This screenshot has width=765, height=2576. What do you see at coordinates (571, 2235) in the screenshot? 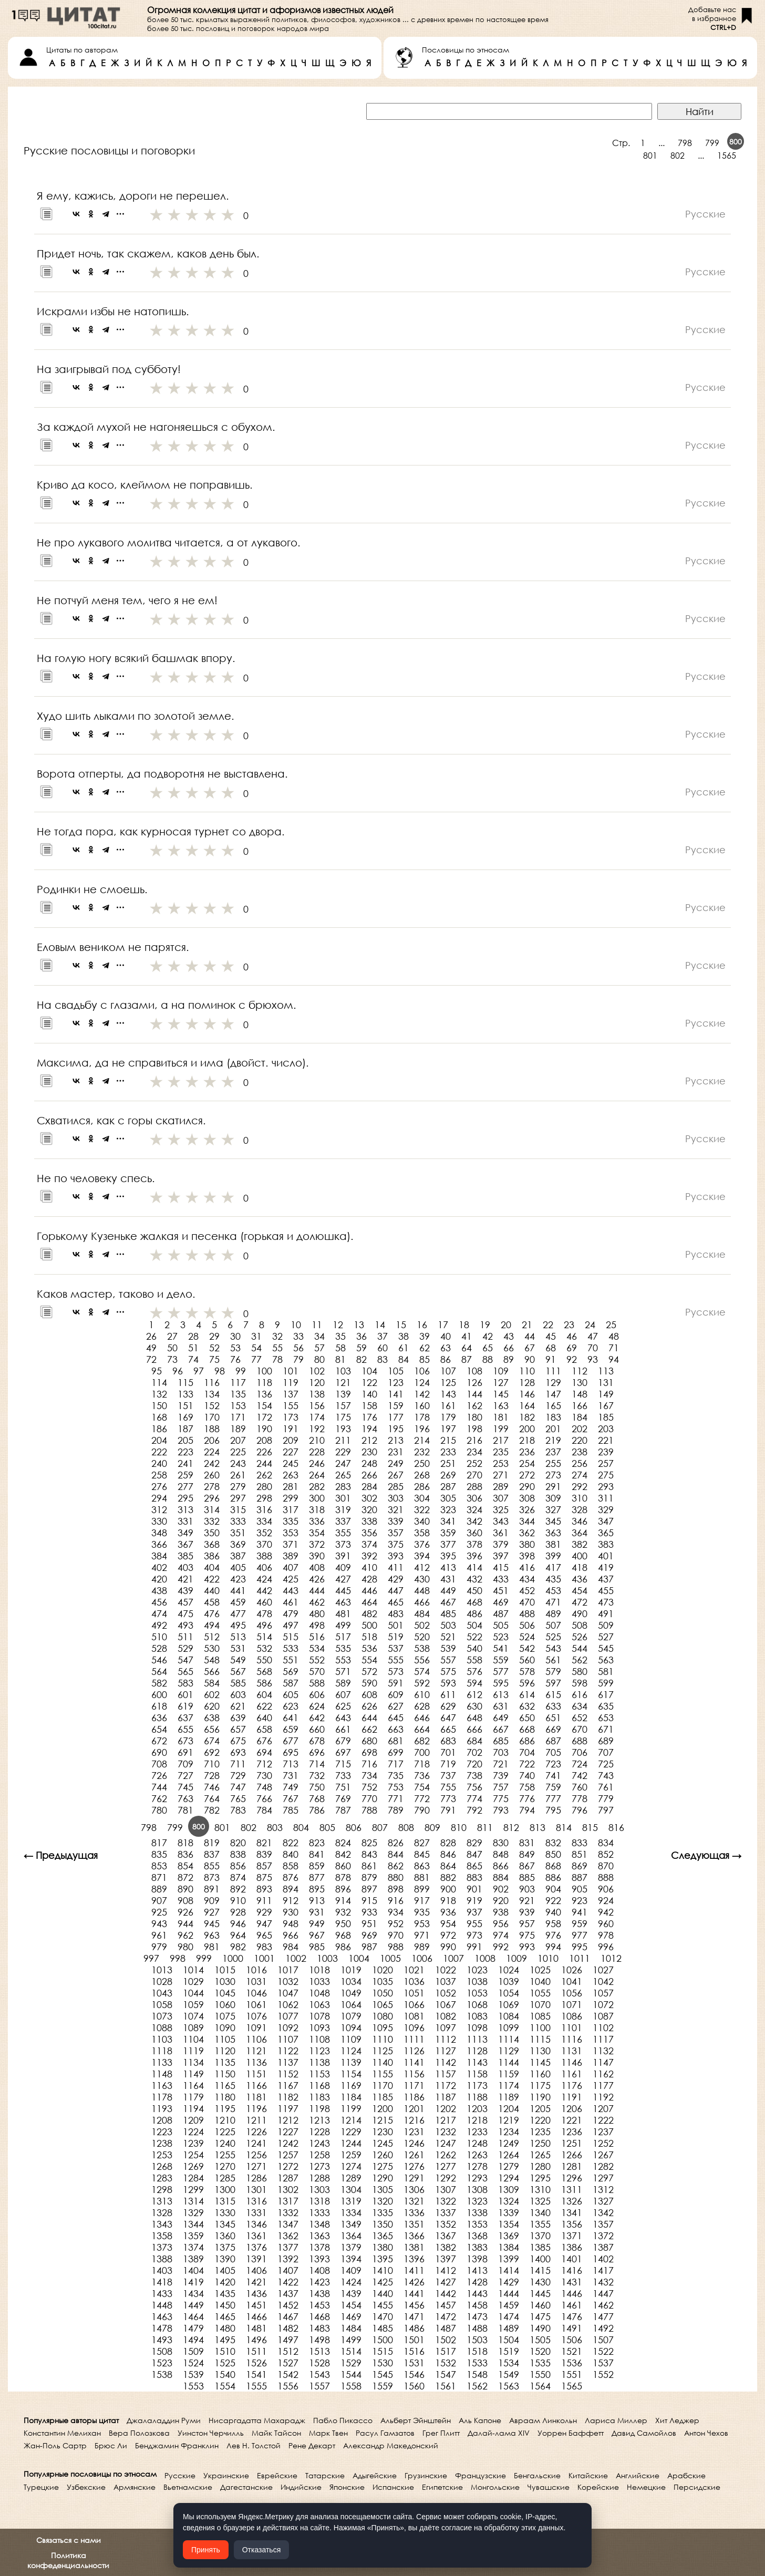
I see `1371` at bounding box center [571, 2235].